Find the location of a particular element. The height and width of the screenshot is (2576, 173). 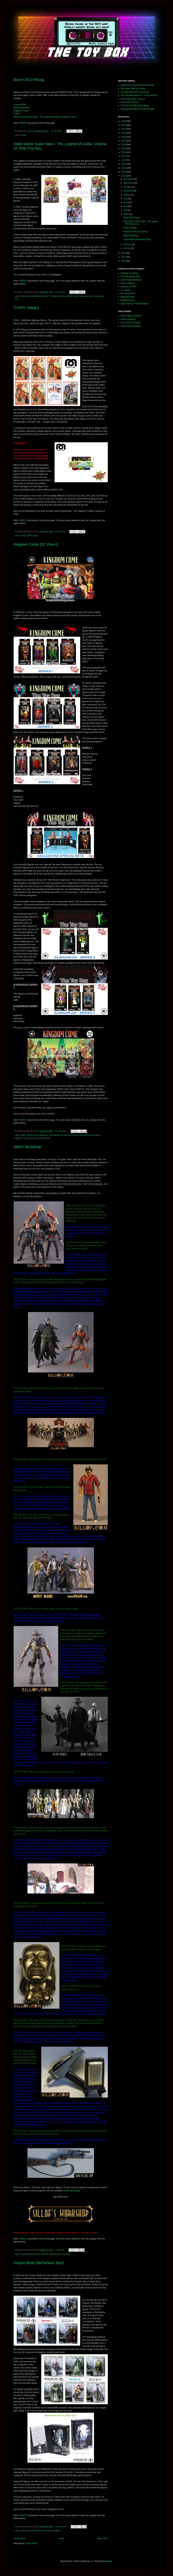

Melinda Murphy is located at coordinates (128, 300).